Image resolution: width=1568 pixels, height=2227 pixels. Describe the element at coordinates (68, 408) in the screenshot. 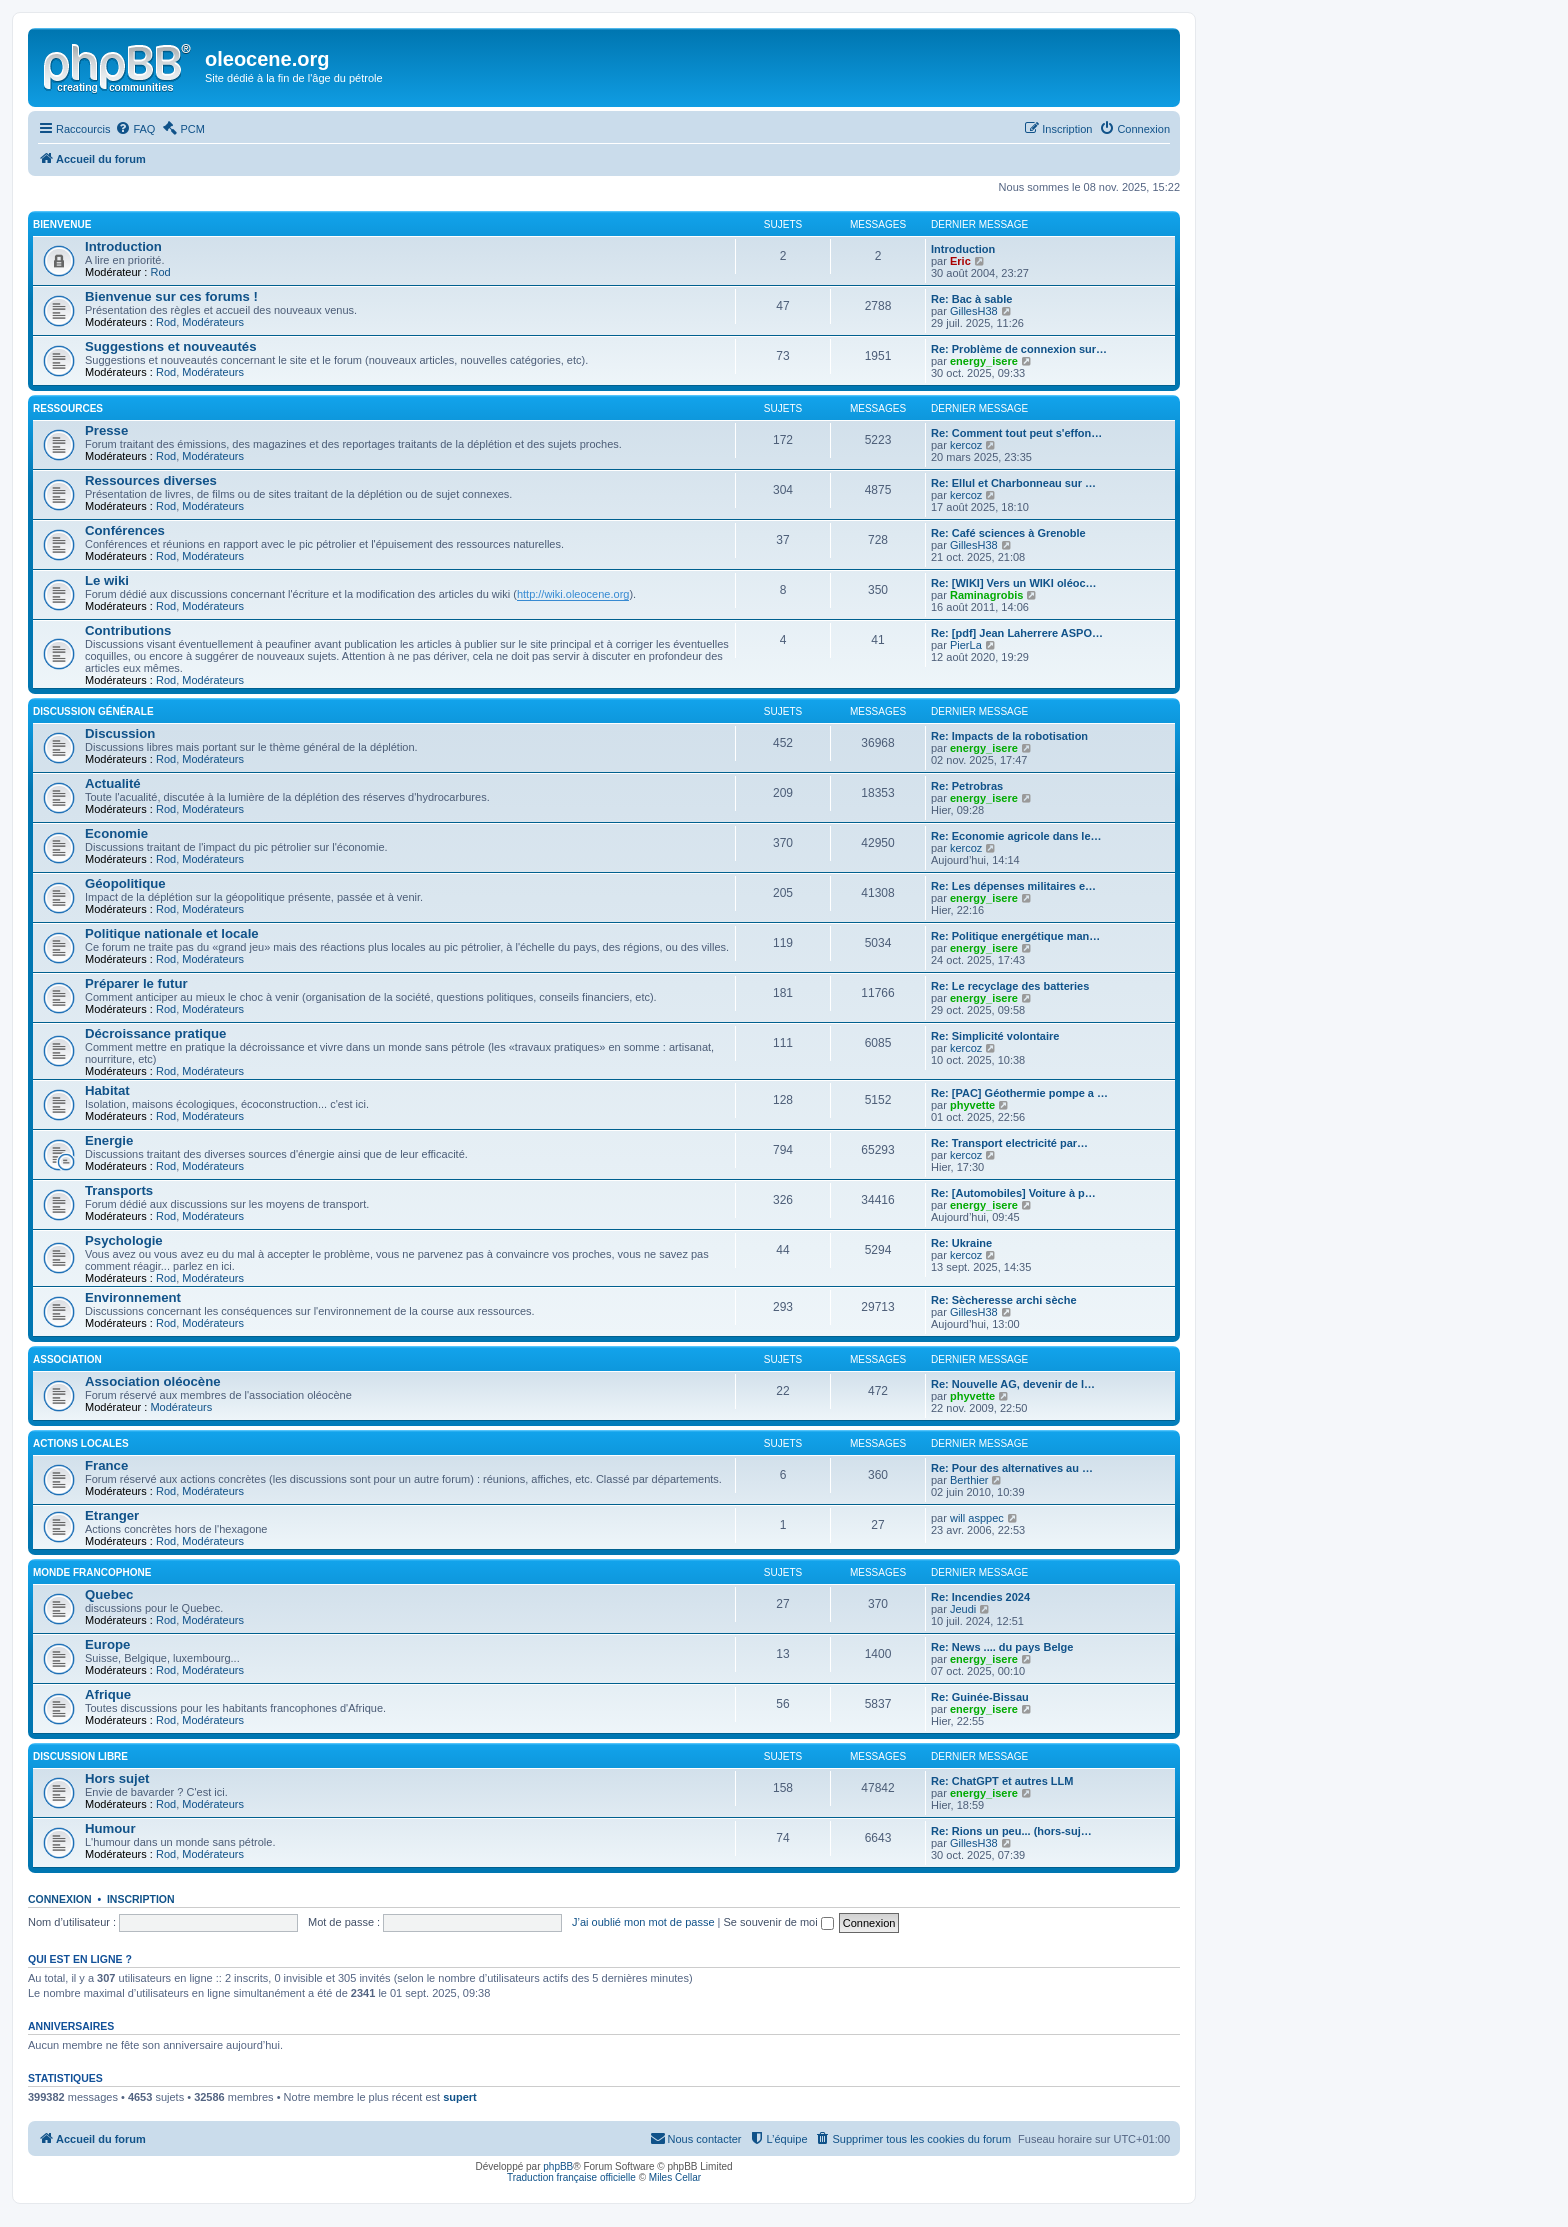

I see `Ressources` at that location.